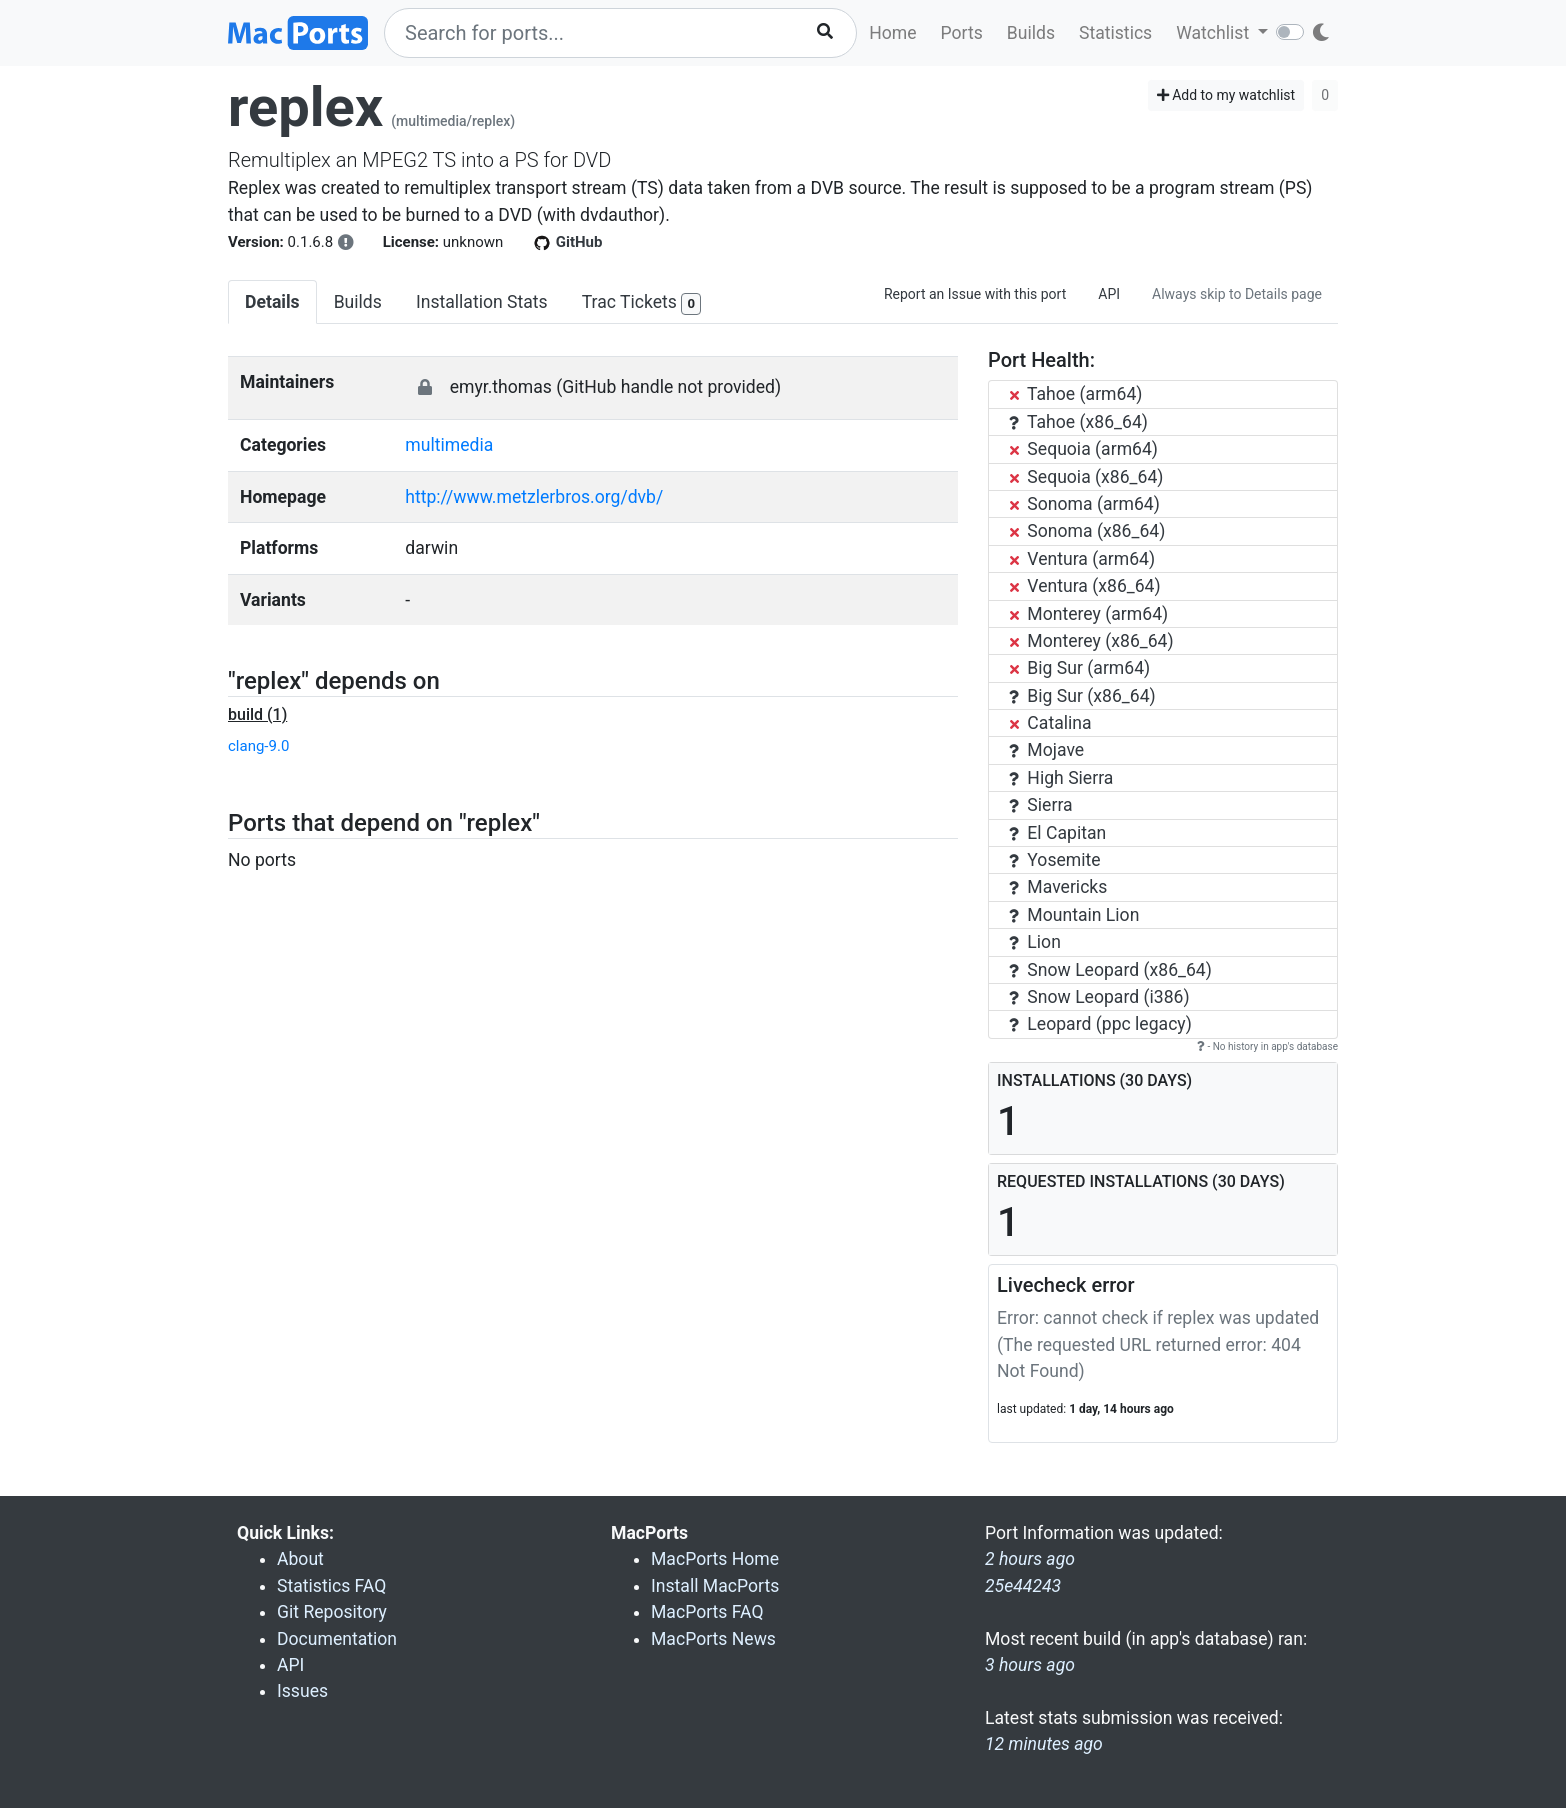 Image resolution: width=1566 pixels, height=1808 pixels. I want to click on Report an Issue with this port, so click(975, 294).